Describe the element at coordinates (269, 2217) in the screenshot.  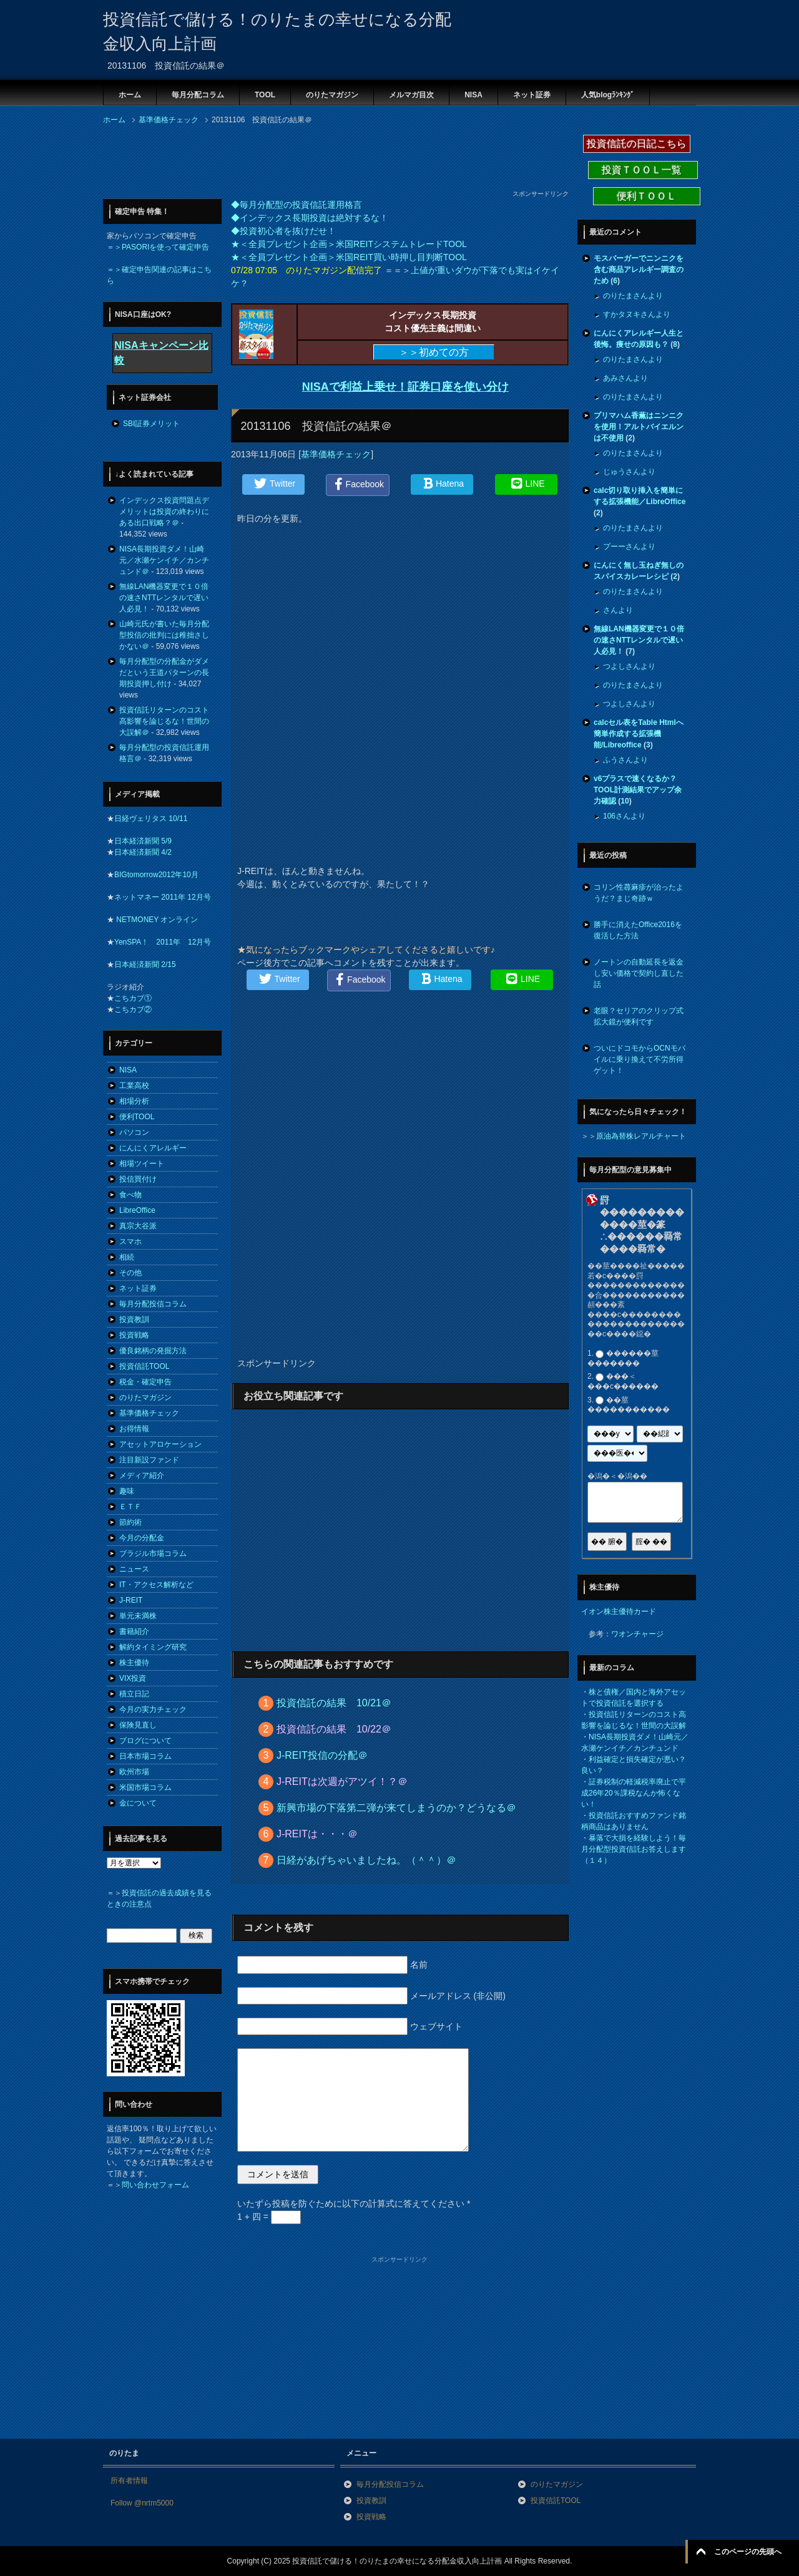
I see `1 + 四 =` at that location.